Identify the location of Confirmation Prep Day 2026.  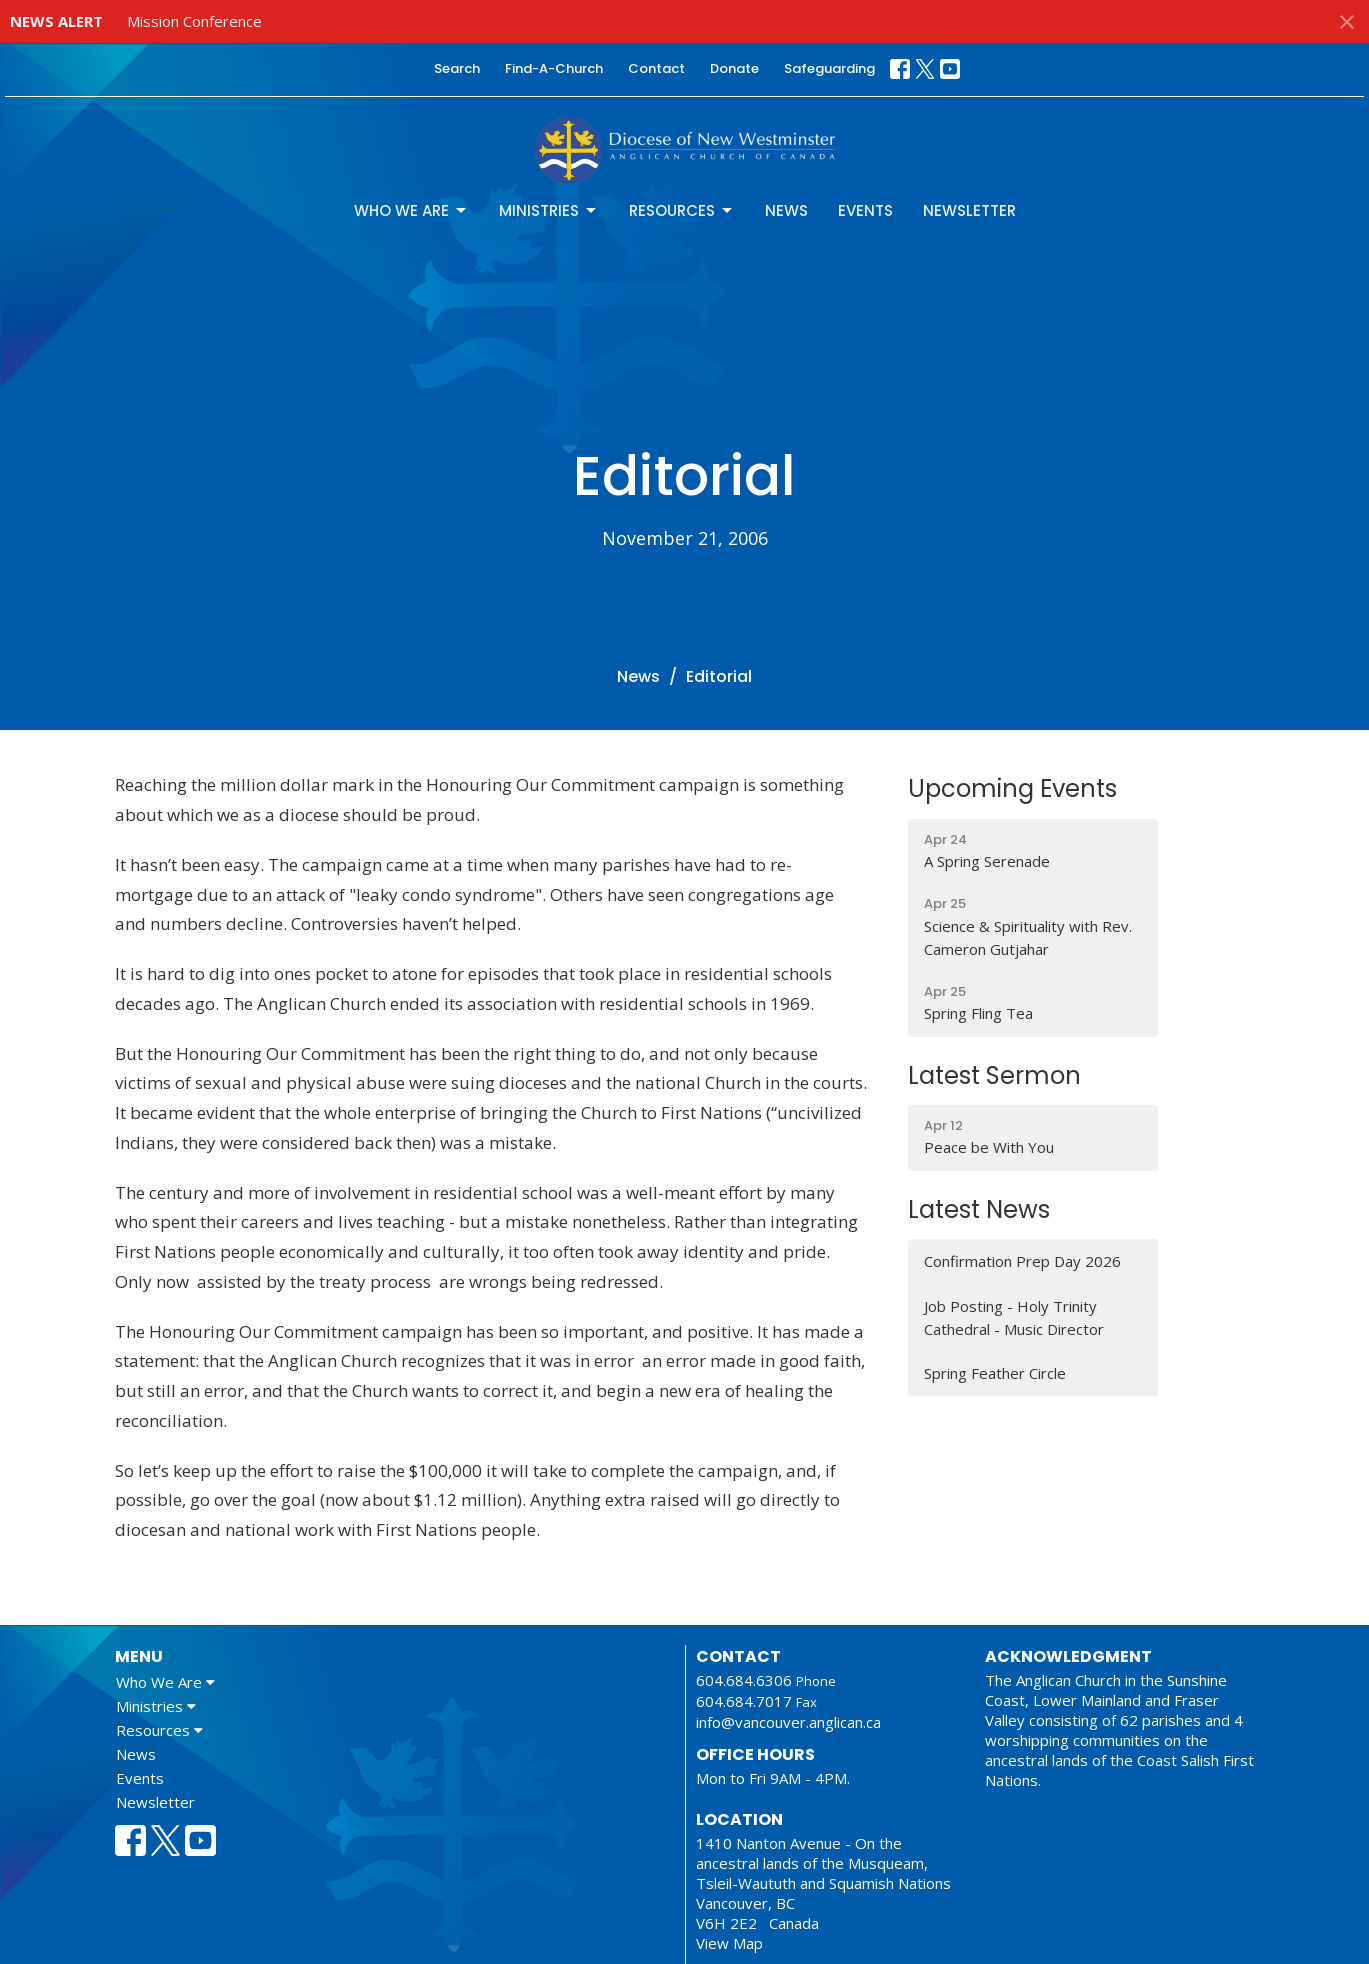
(1022, 1261).